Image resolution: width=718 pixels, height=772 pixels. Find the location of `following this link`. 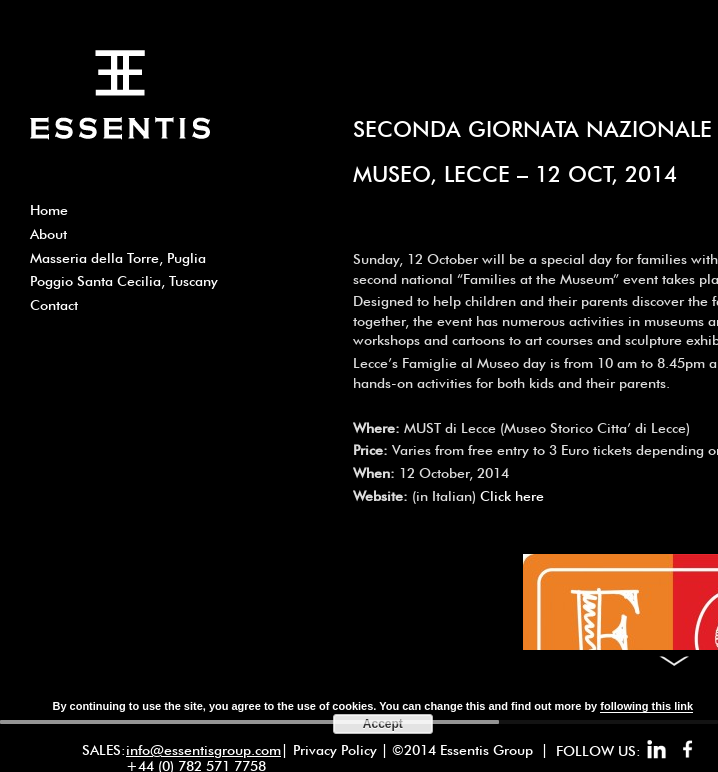

following this link is located at coordinates (646, 706).